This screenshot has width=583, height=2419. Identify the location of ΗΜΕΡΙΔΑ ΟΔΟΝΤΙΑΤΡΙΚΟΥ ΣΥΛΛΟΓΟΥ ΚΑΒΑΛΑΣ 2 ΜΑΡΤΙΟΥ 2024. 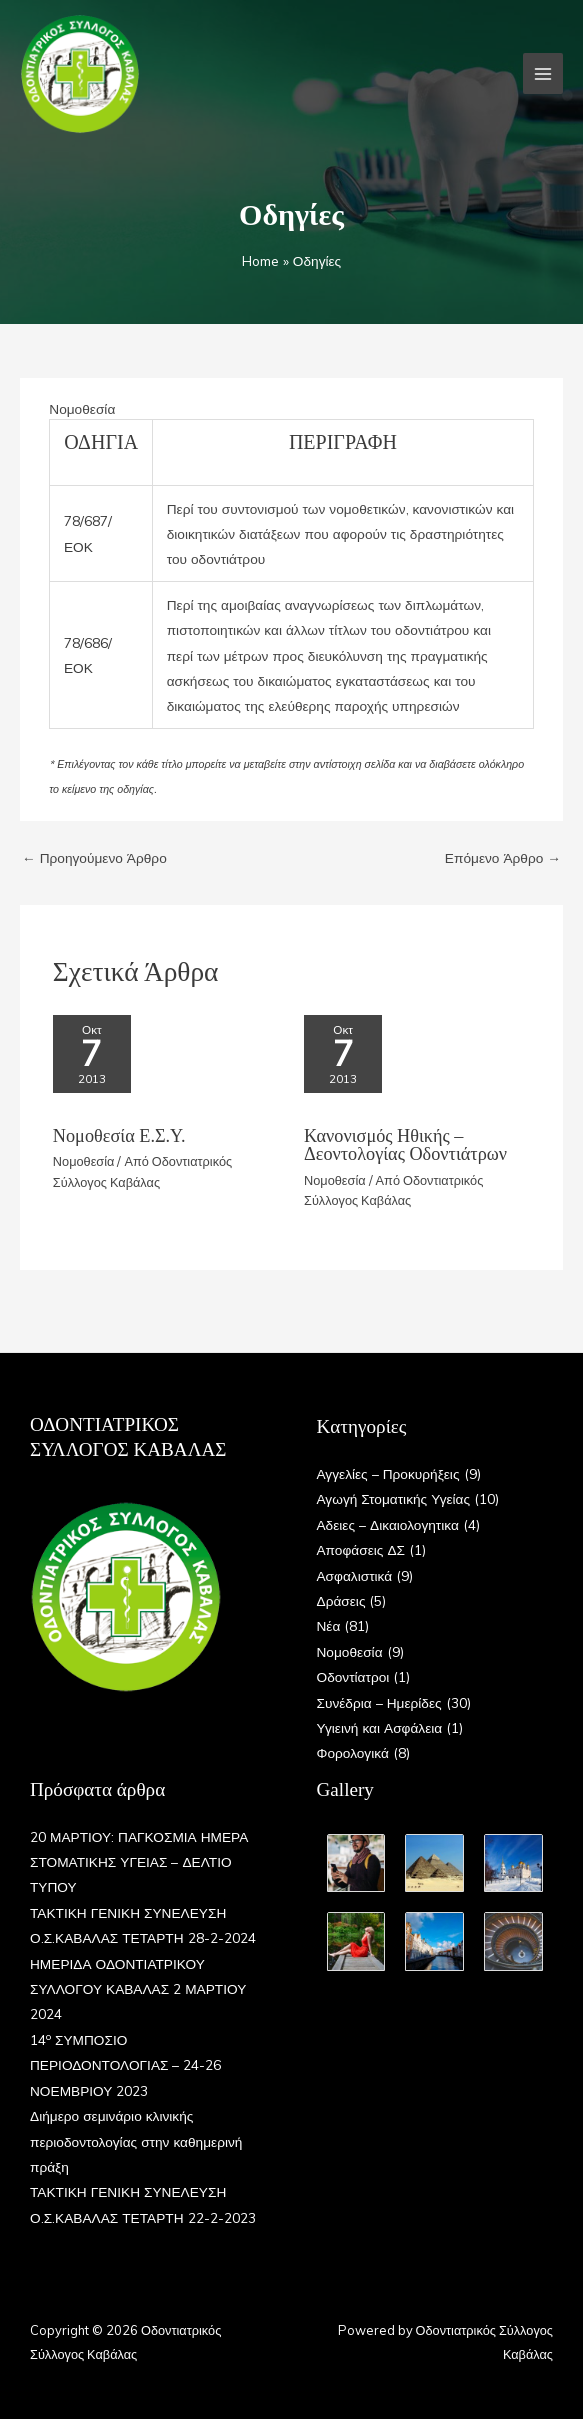
(138, 1989).